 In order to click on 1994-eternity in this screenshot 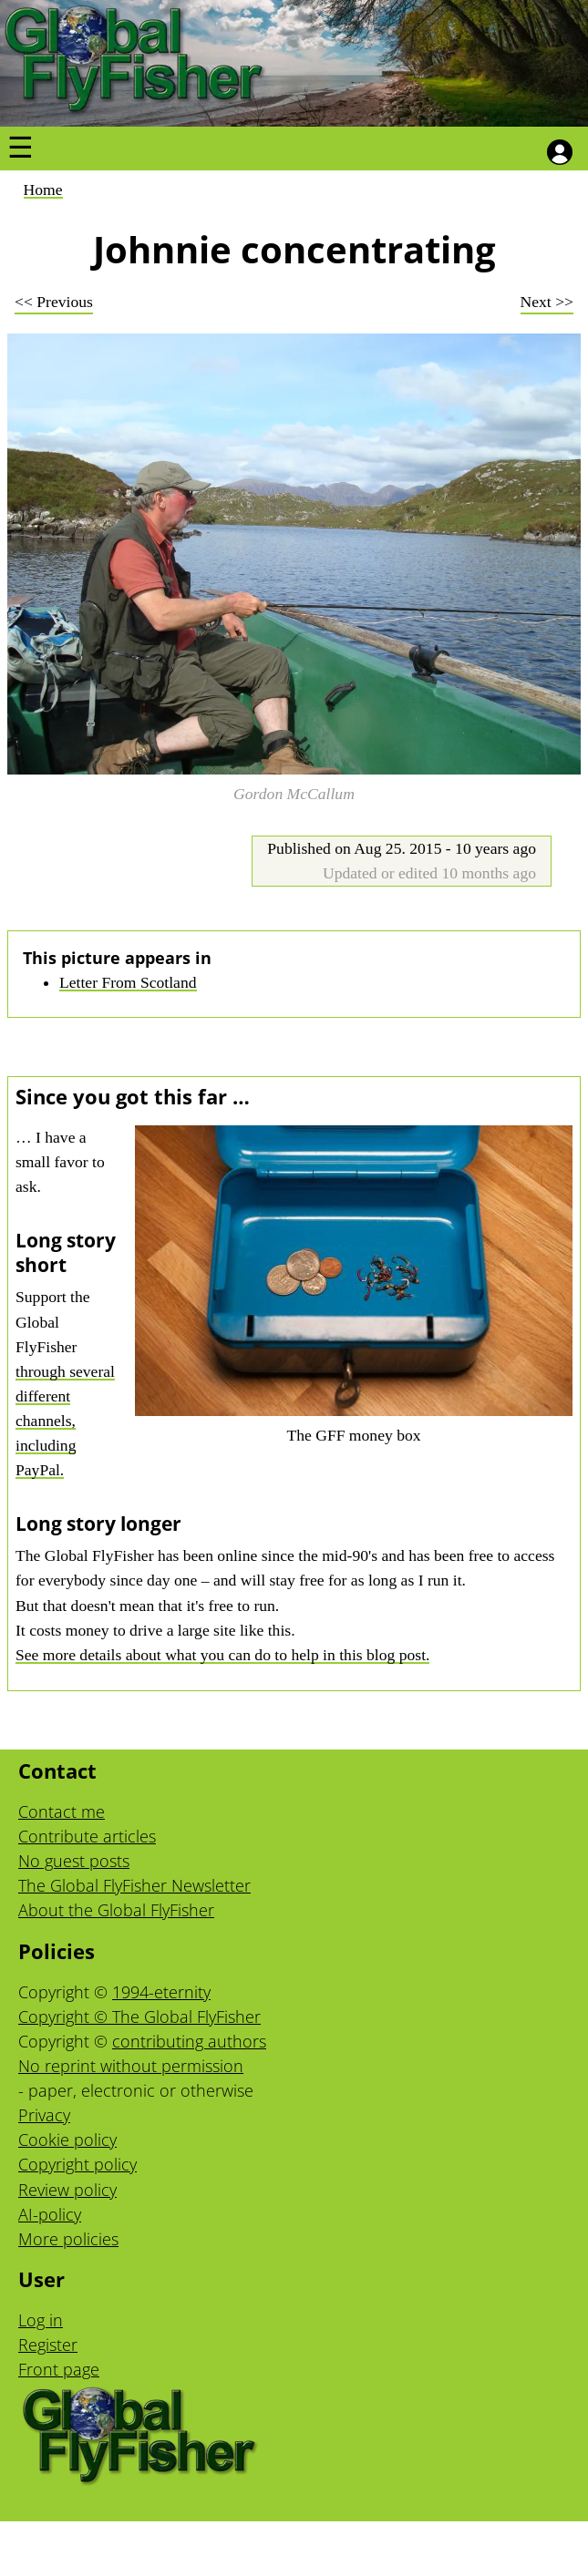, I will do `click(161, 1992)`.